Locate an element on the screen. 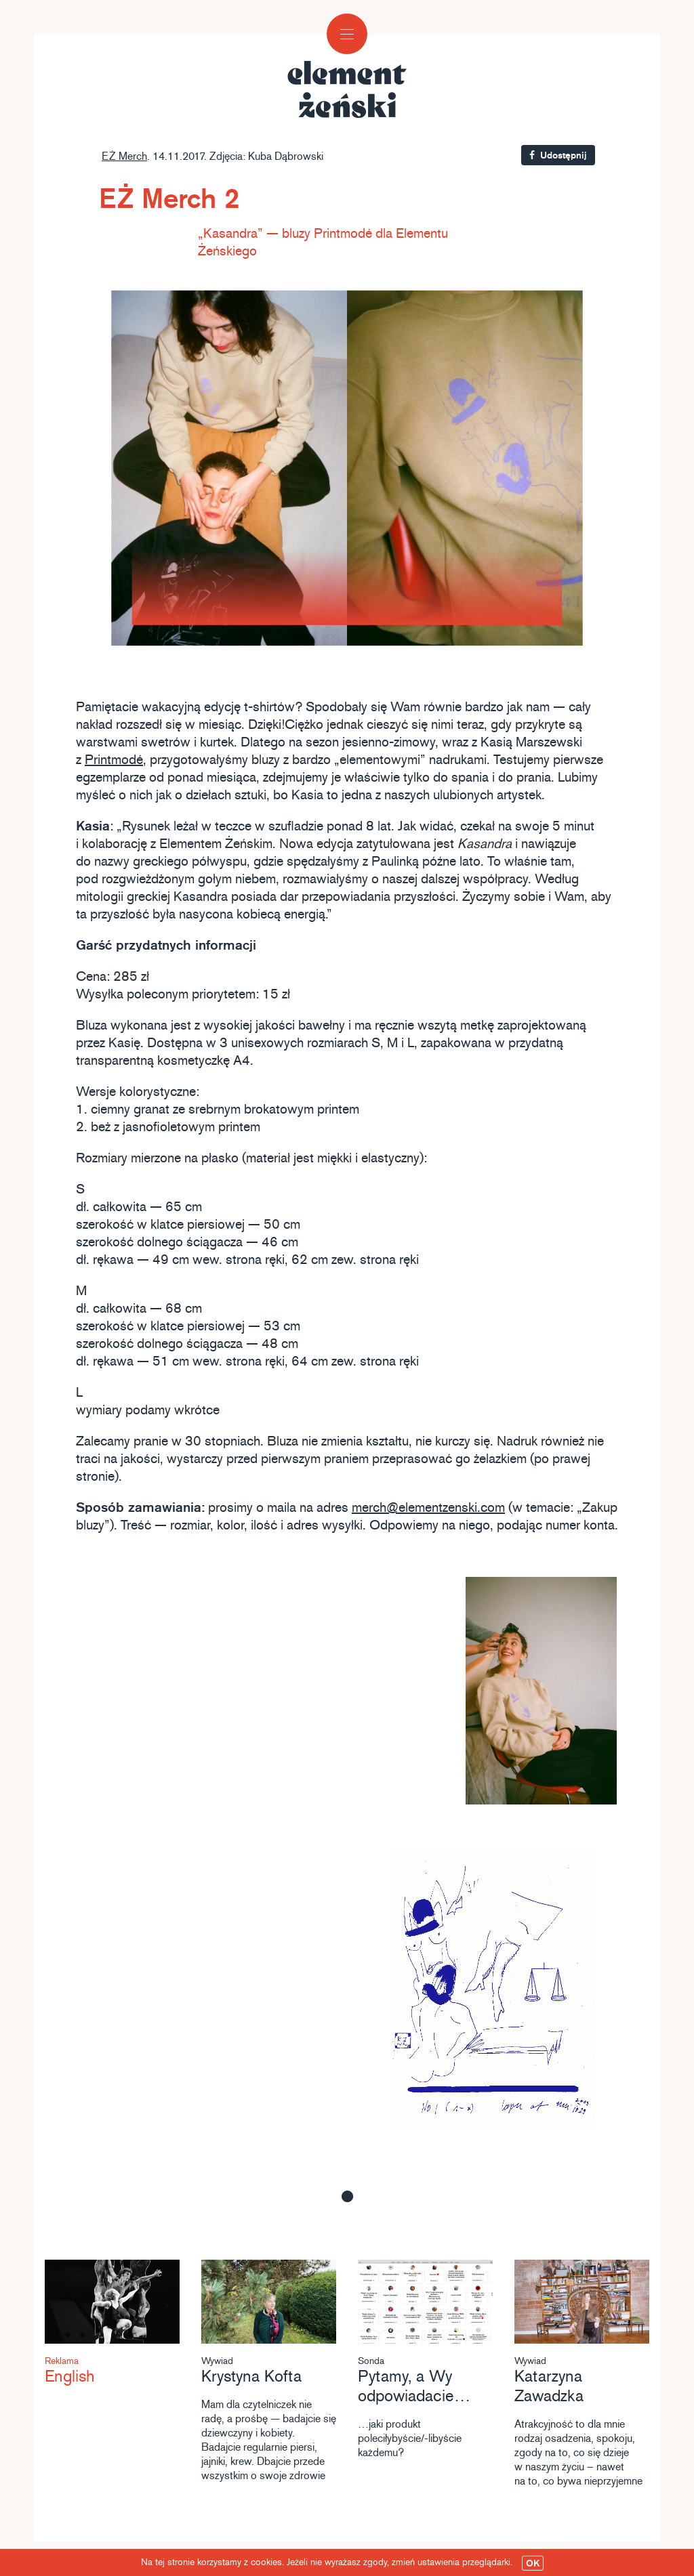 The image size is (694, 2576). Na tej stronie korzystamy z cookies. Jeżeli nie wyrażasz zgody, zmień ustawienia przeglądarki. is located at coordinates (342, 2563).